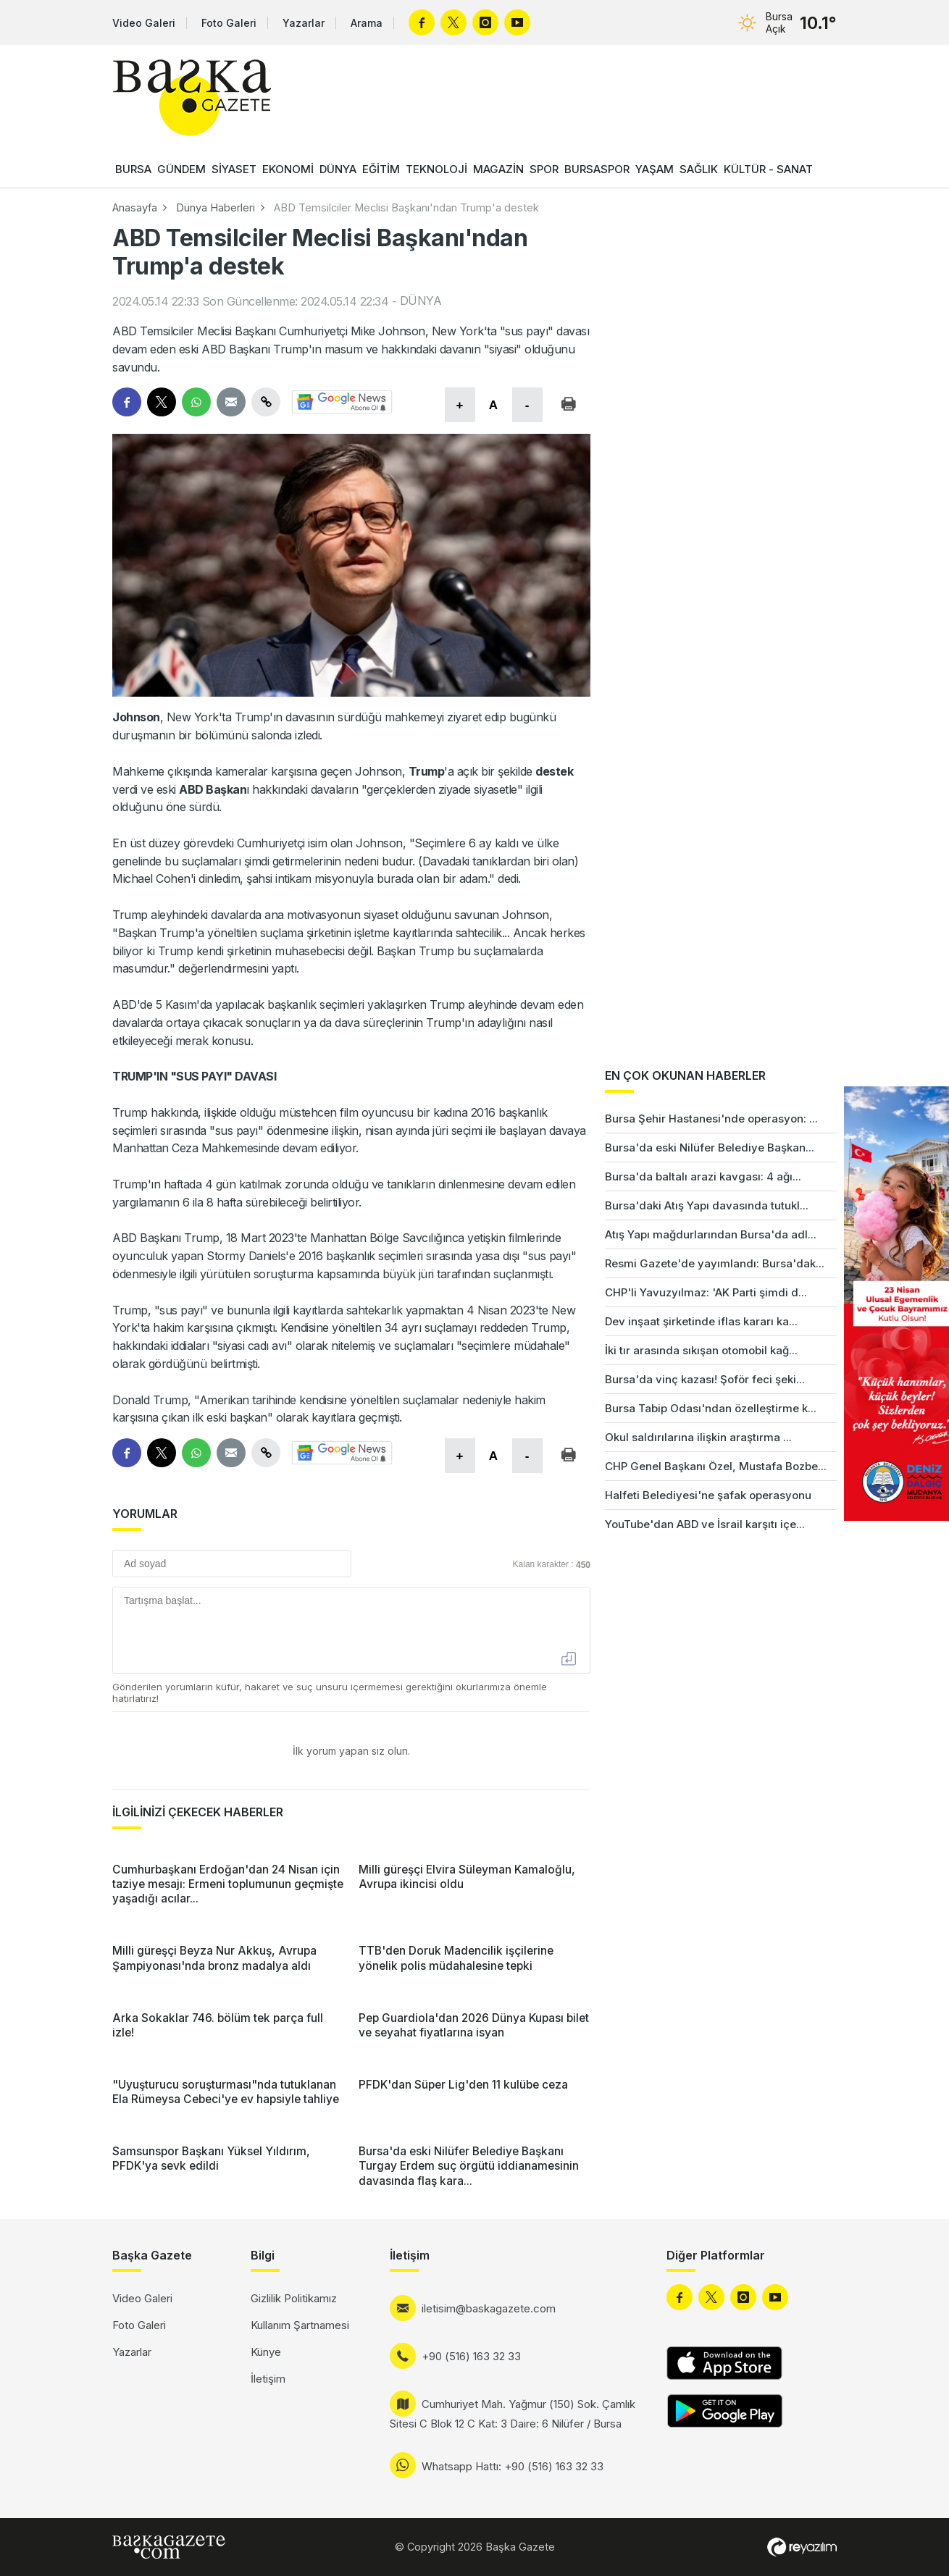  Describe the element at coordinates (654, 169) in the screenshot. I see `YAŞAM` at that location.